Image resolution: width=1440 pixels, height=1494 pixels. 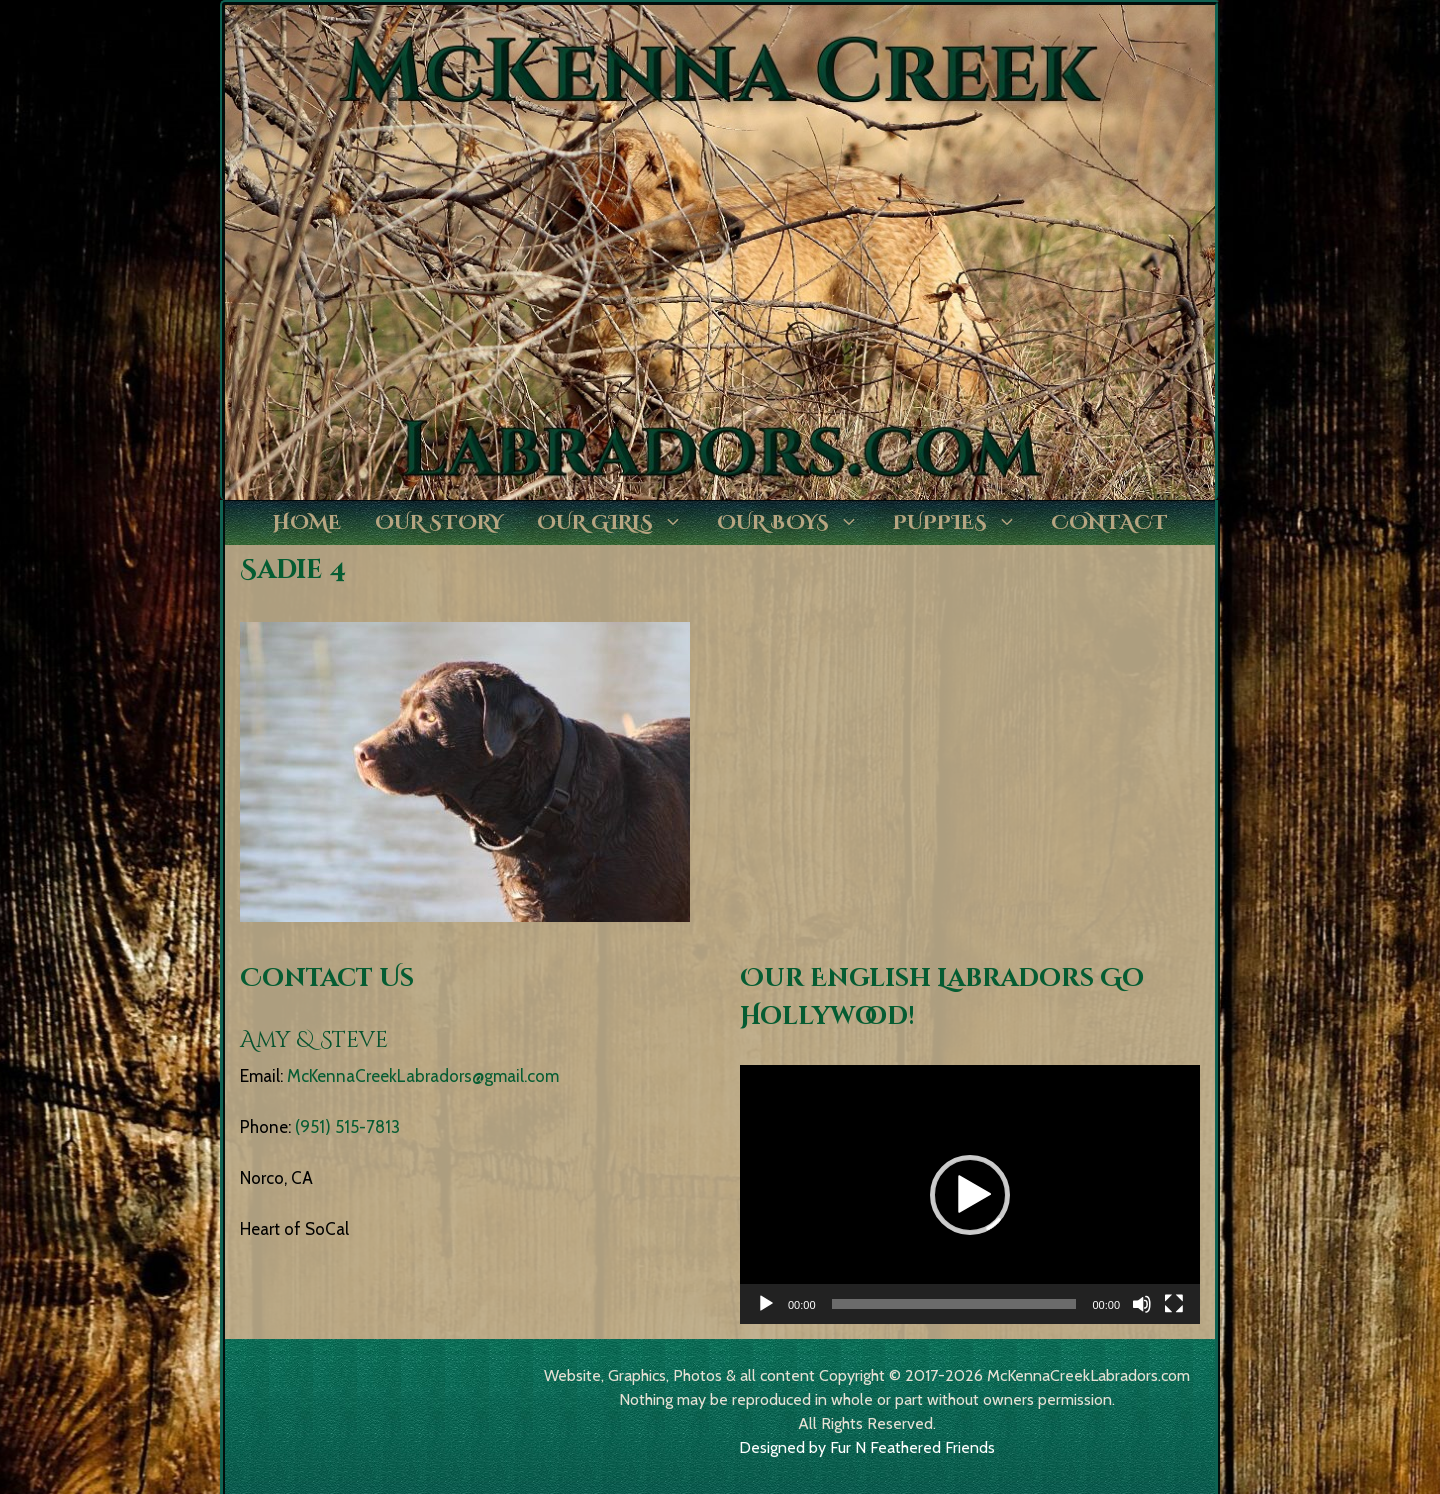 What do you see at coordinates (423, 1076) in the screenshot?
I see `McKennaCreekLabradors@gmail.com` at bounding box center [423, 1076].